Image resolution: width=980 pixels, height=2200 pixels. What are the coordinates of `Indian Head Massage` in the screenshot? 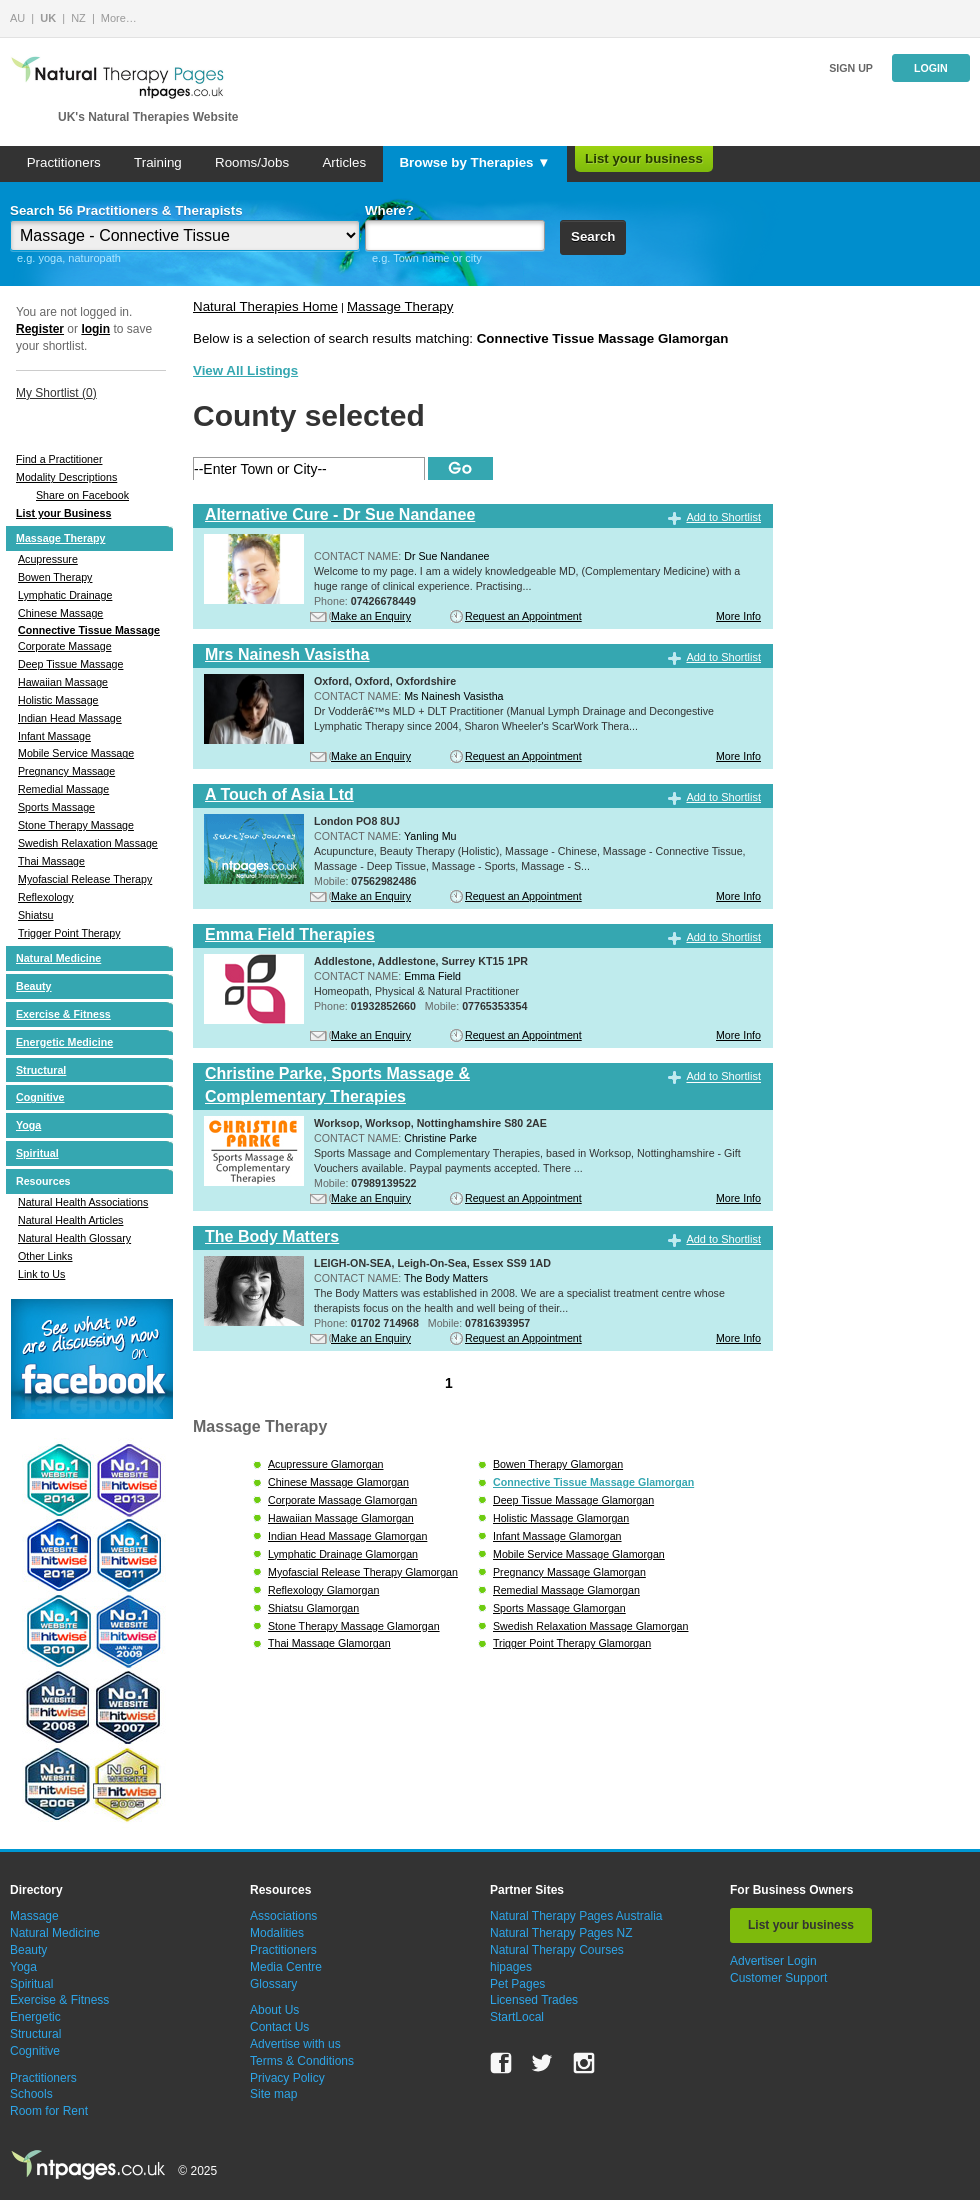 It's located at (70, 718).